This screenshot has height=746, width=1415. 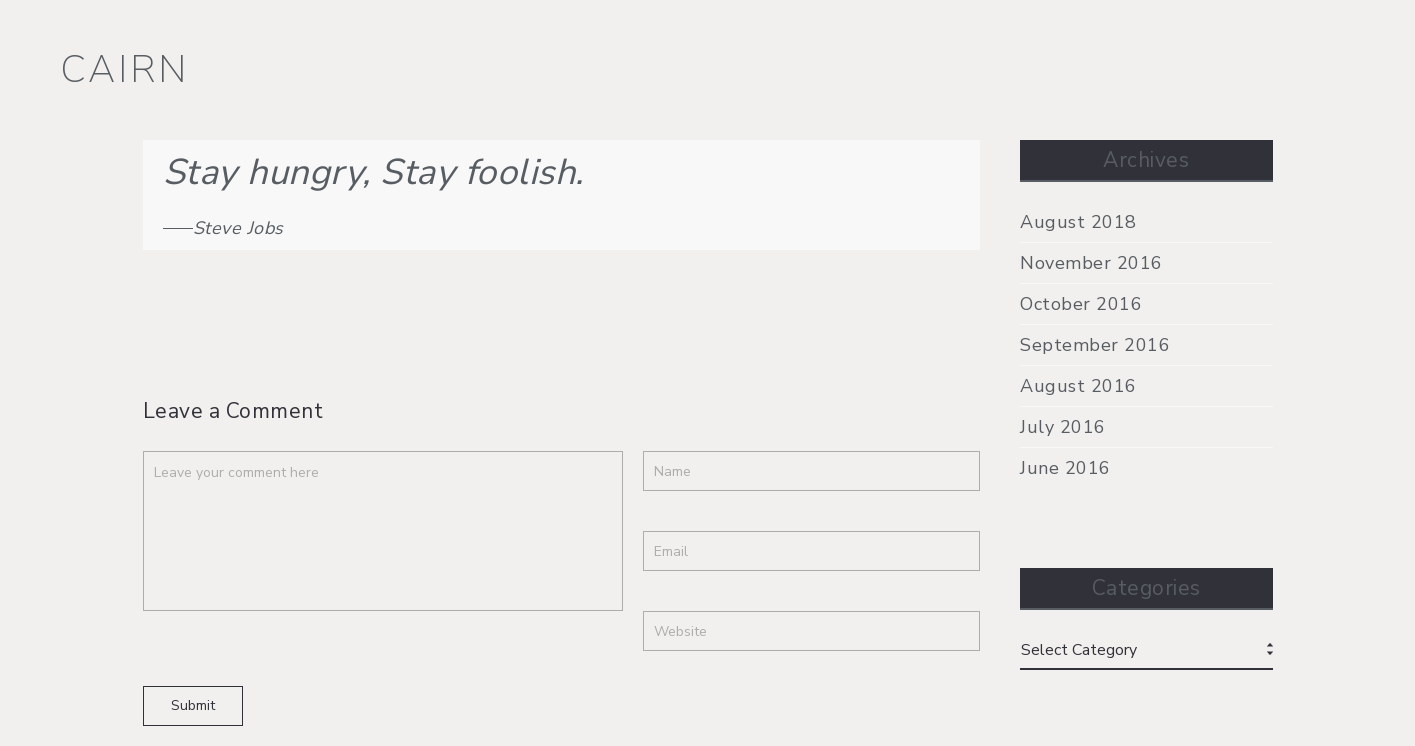 What do you see at coordinates (1063, 427) in the screenshot?
I see `July 2016` at bounding box center [1063, 427].